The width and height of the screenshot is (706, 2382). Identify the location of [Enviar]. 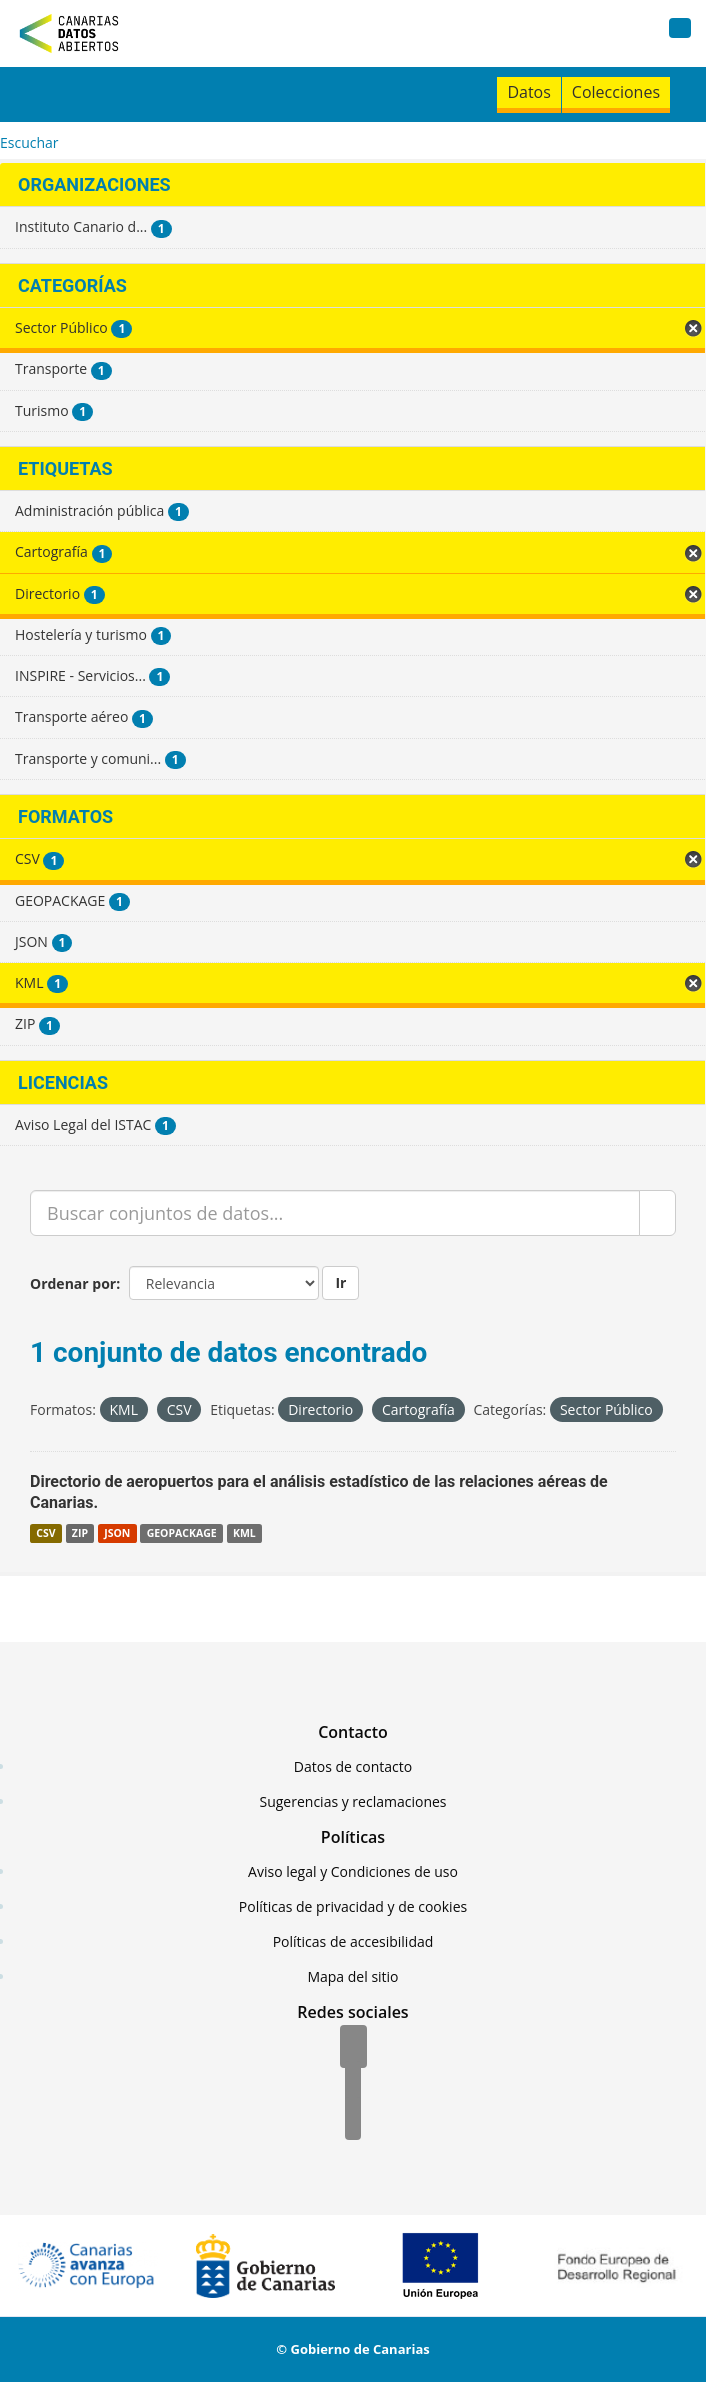
(657, 1213).